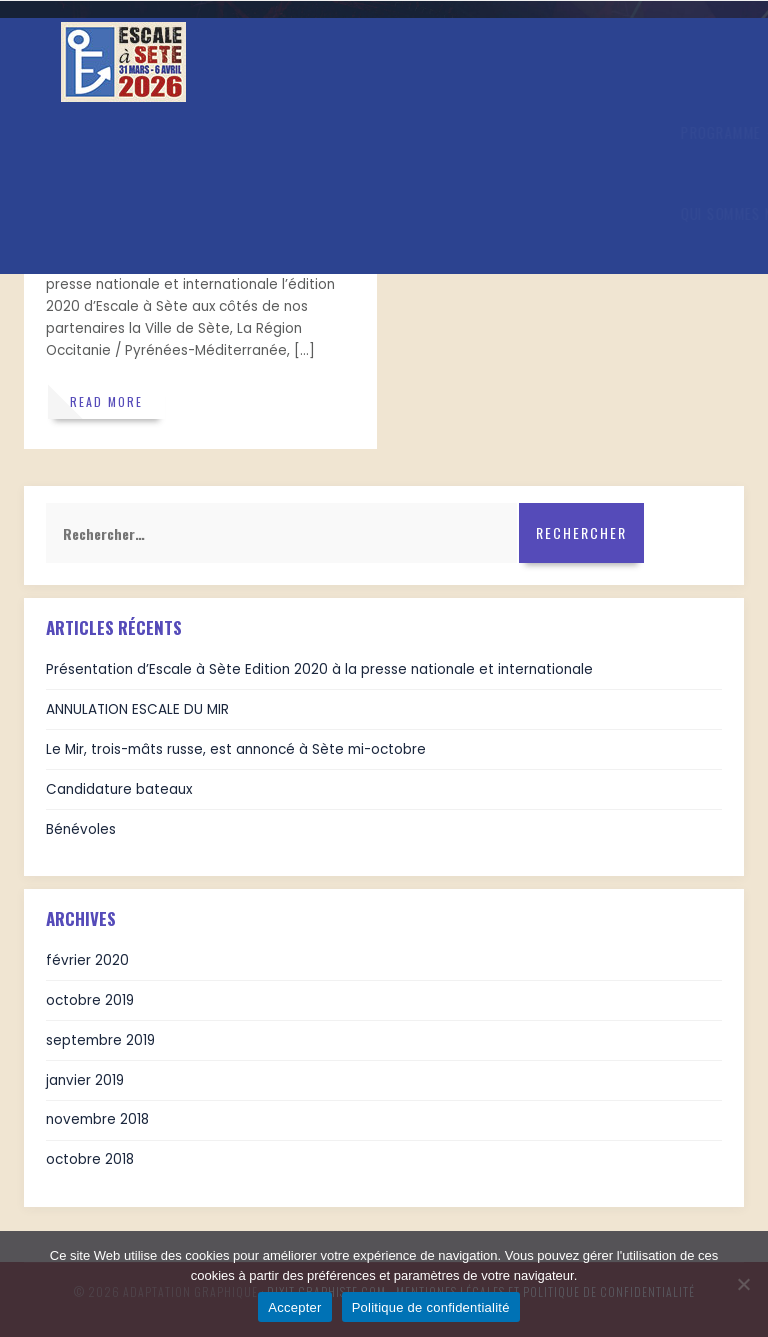  What do you see at coordinates (87, 960) in the screenshot?
I see `février 2020` at bounding box center [87, 960].